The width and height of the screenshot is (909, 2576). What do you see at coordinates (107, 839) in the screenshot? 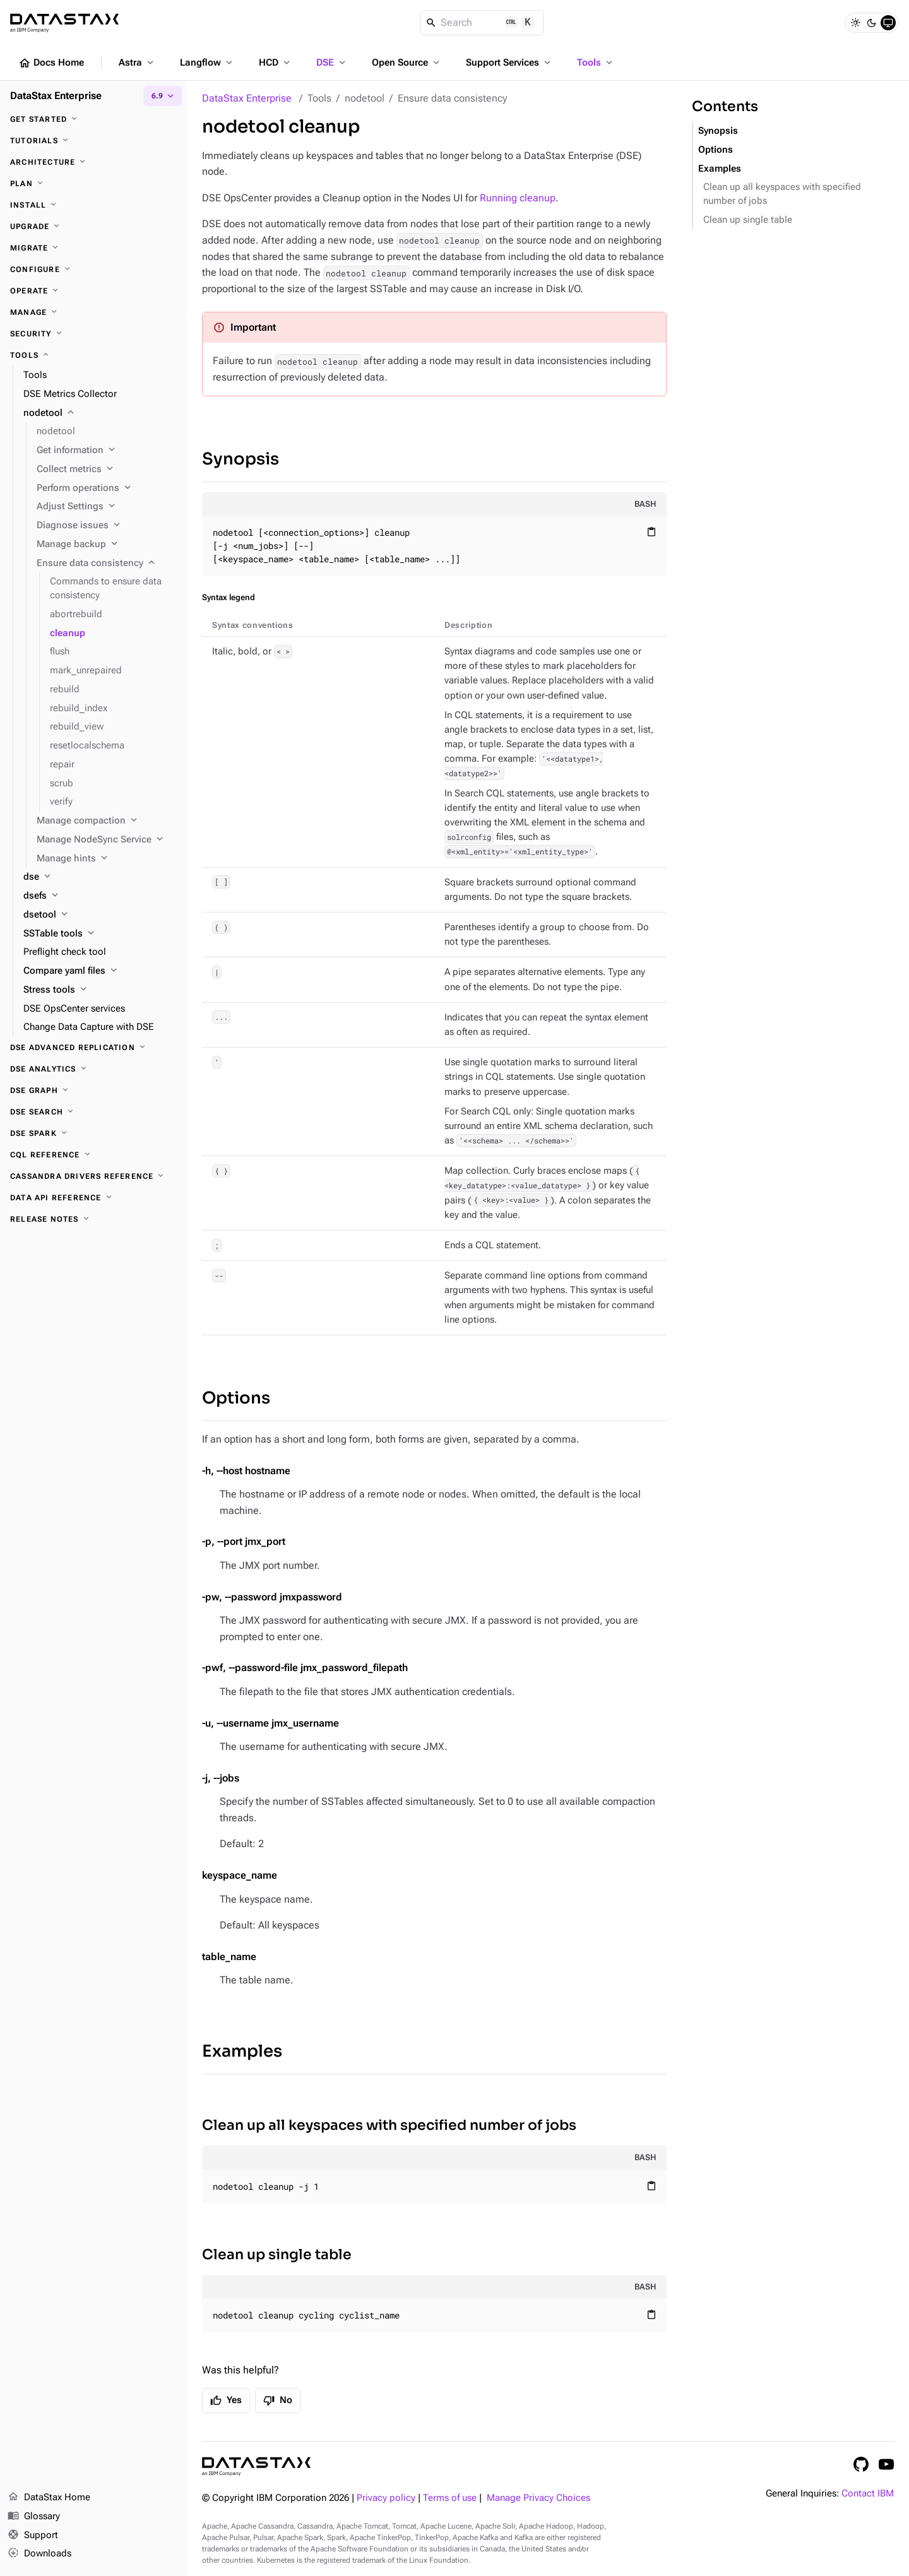
I see `[Manage NodeSync Service]` at bounding box center [107, 839].